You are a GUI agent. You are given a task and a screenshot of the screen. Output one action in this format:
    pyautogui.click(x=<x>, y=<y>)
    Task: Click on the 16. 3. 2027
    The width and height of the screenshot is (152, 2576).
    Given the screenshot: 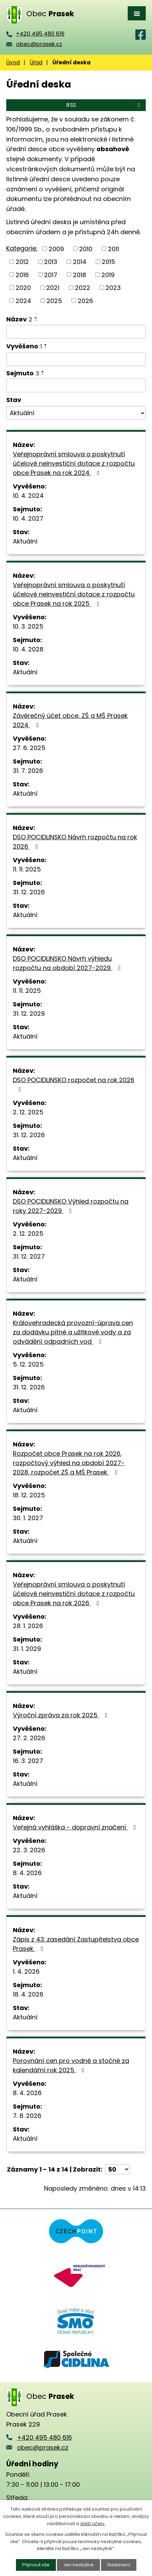 What is the action you would take?
    pyautogui.click(x=28, y=1760)
    